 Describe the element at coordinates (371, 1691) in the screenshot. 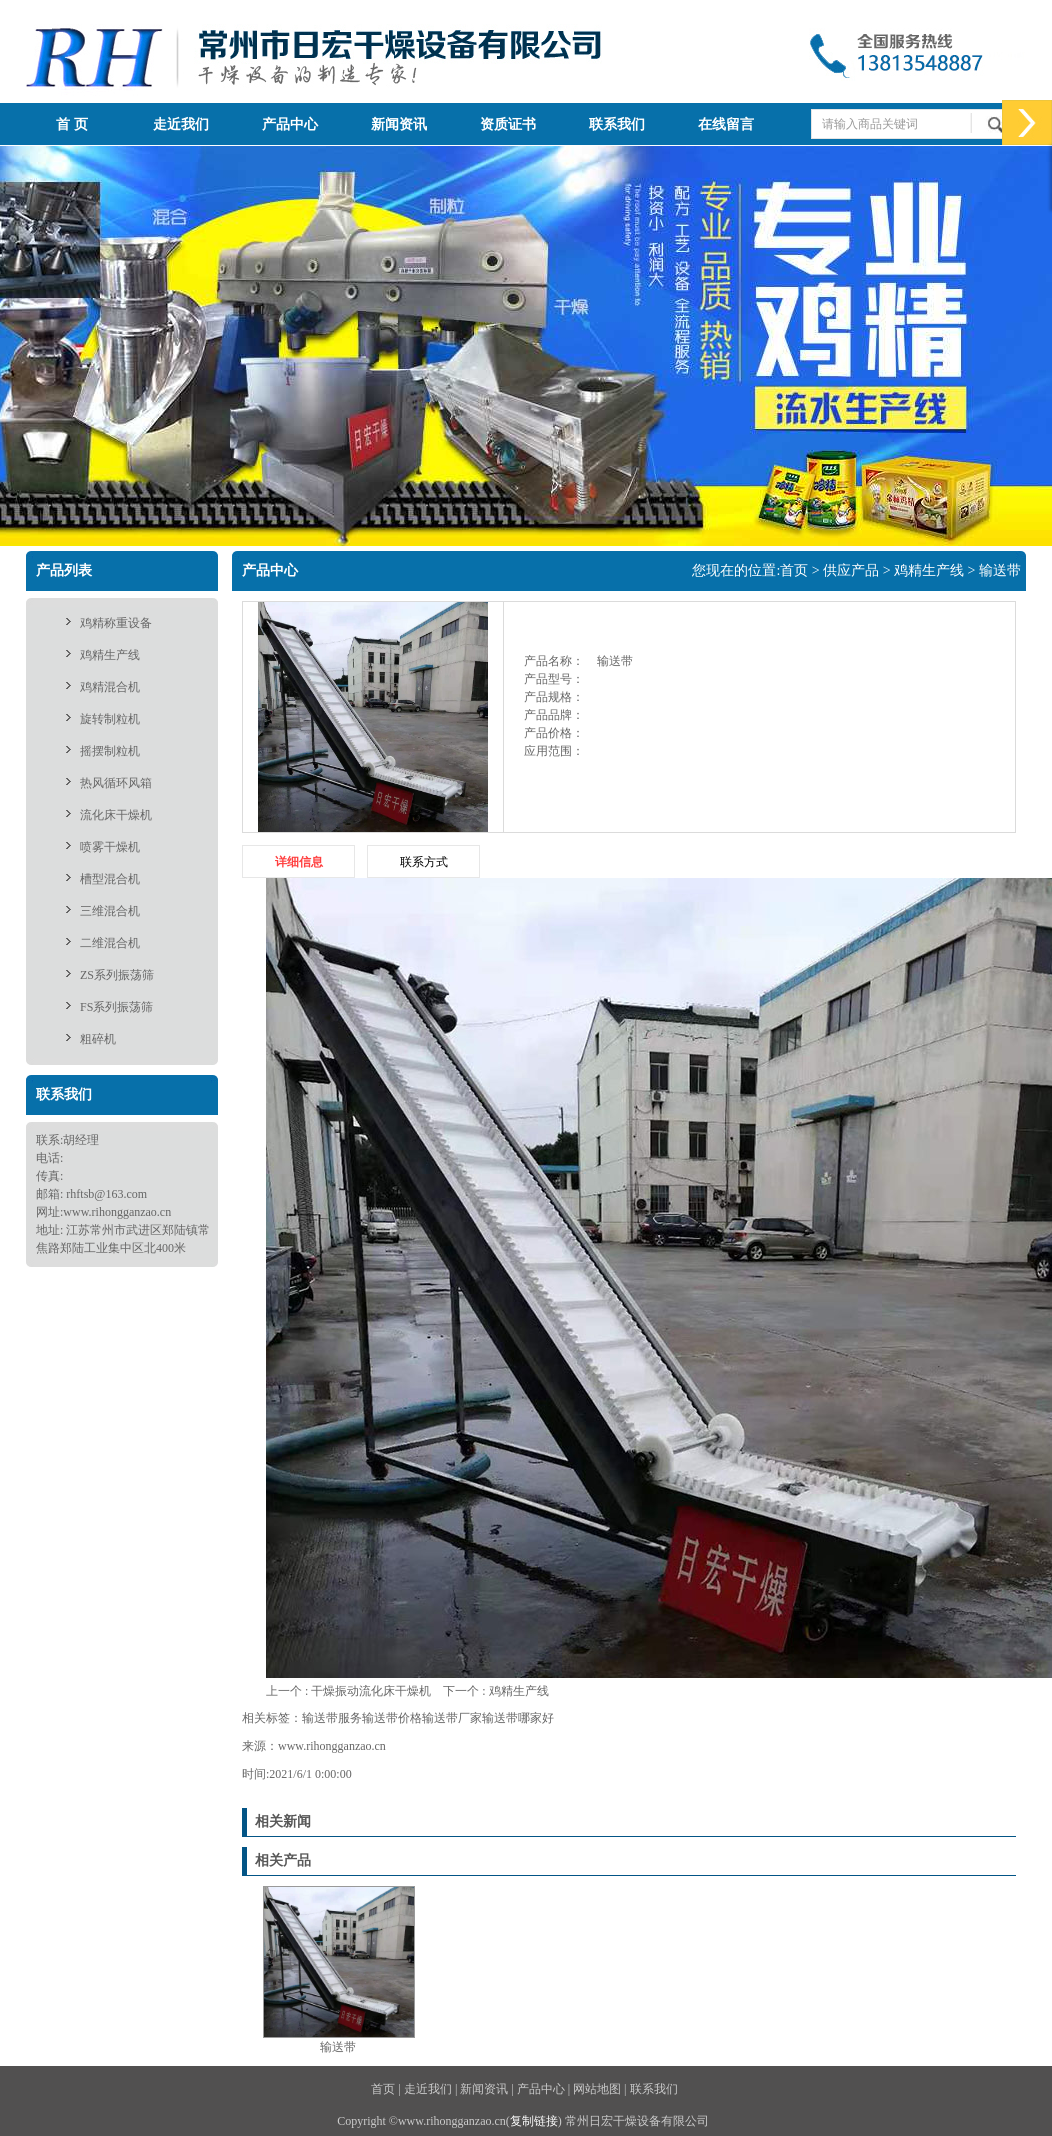

I see `干燥振动流化床干燥机` at that location.